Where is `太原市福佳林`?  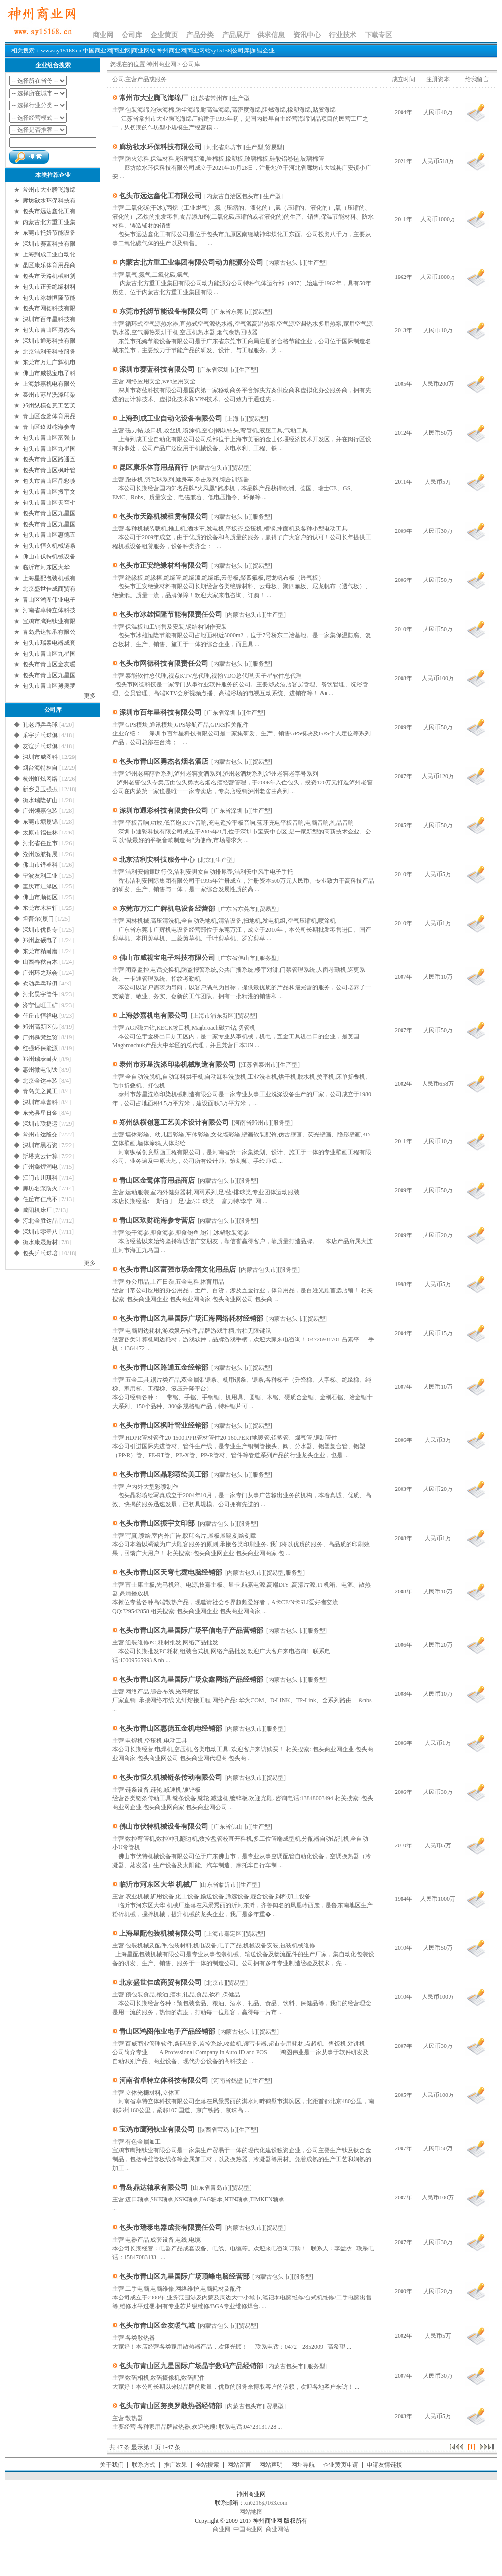 太原市福佳林 is located at coordinates (40, 832).